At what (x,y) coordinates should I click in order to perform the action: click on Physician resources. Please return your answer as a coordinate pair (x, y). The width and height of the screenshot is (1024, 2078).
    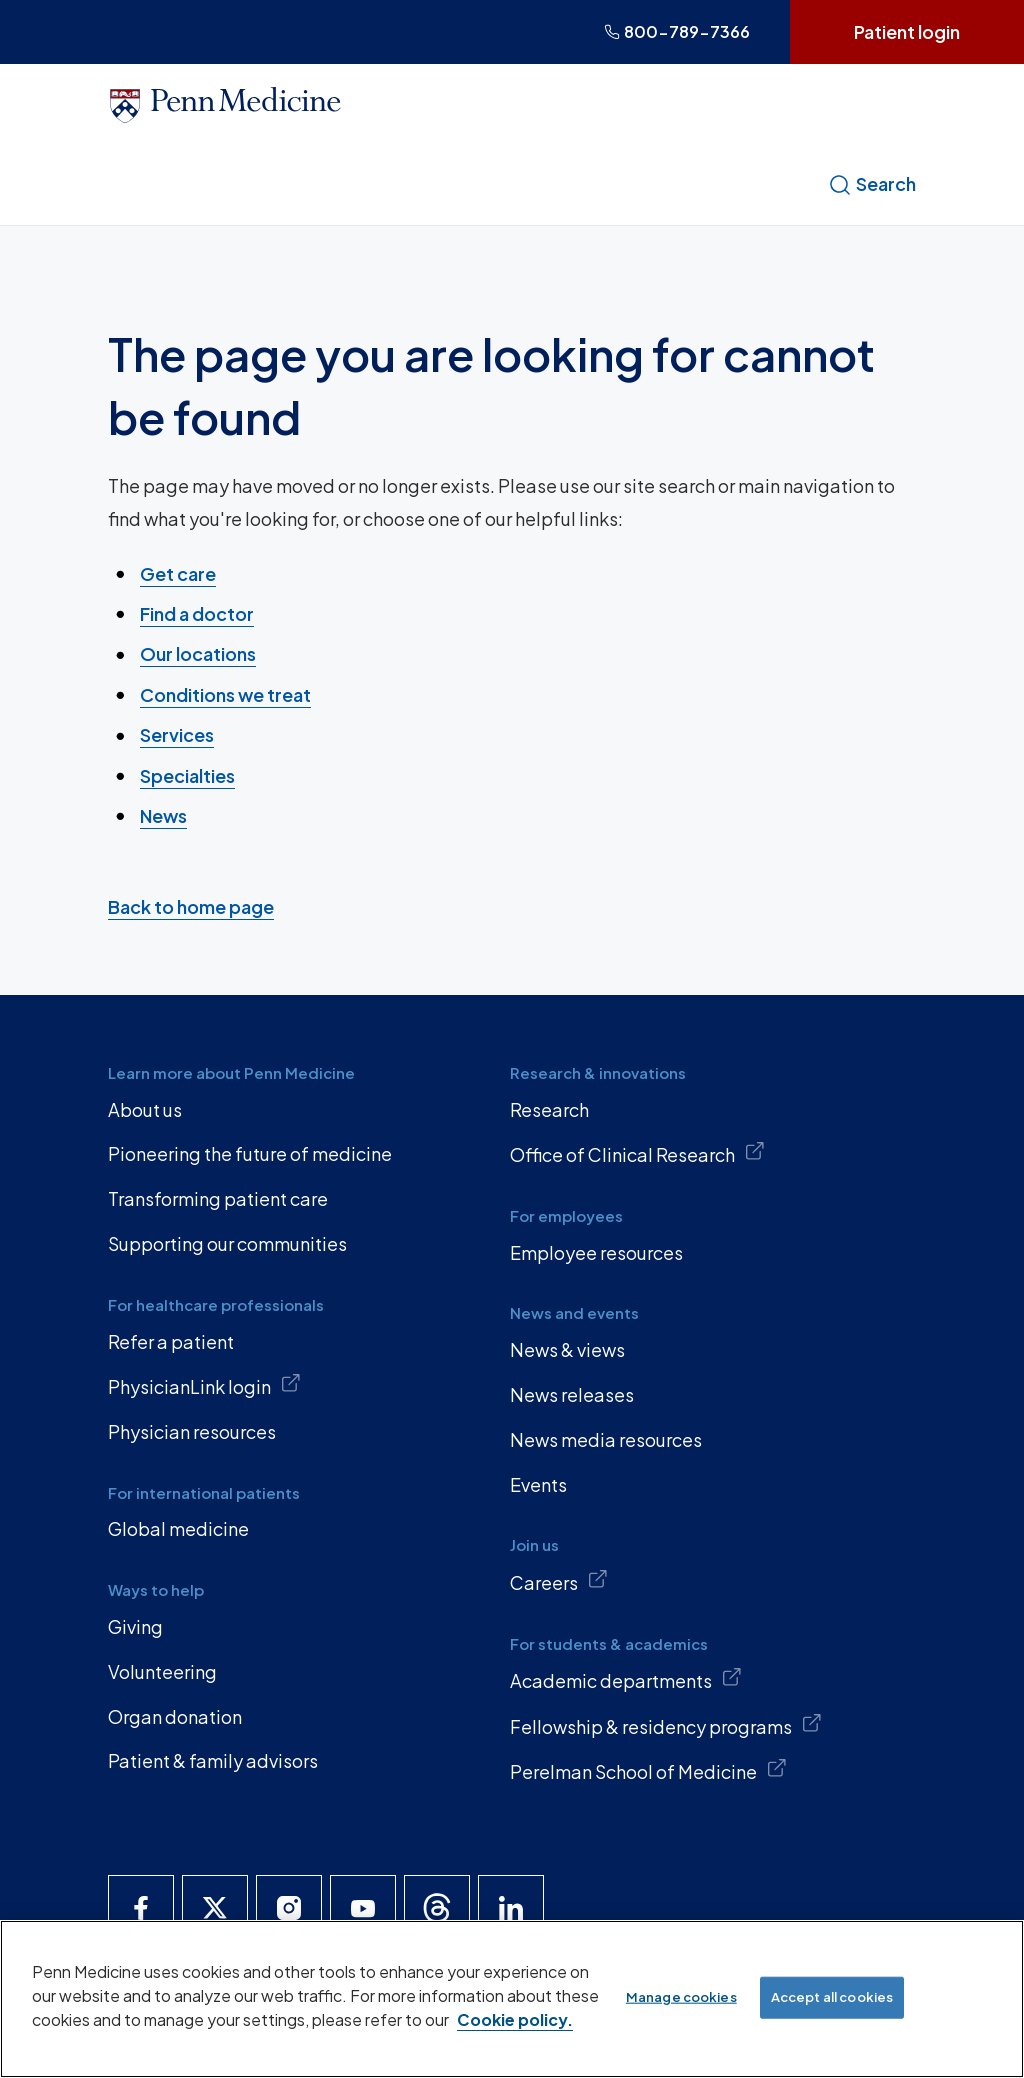
    Looking at the image, I should click on (192, 1431).